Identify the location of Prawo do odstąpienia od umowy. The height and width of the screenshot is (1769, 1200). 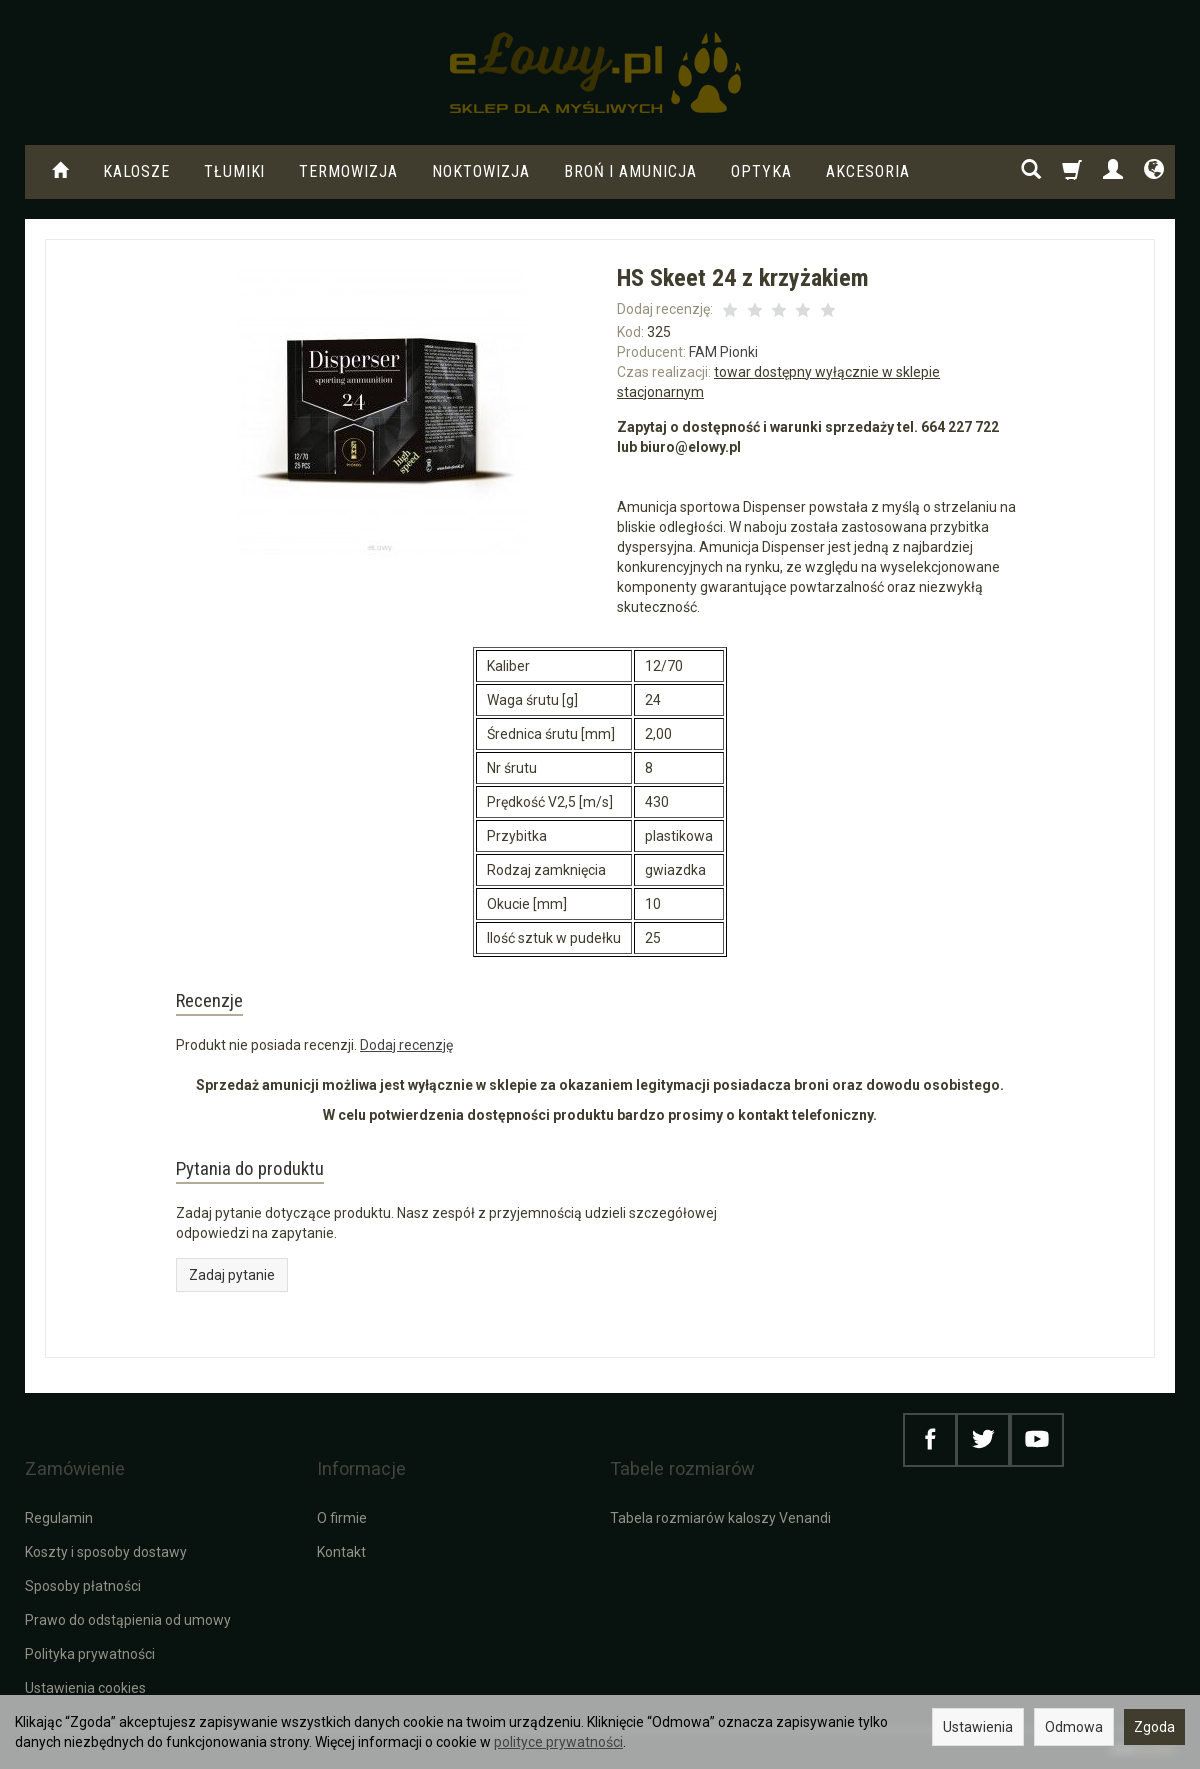
(128, 1618).